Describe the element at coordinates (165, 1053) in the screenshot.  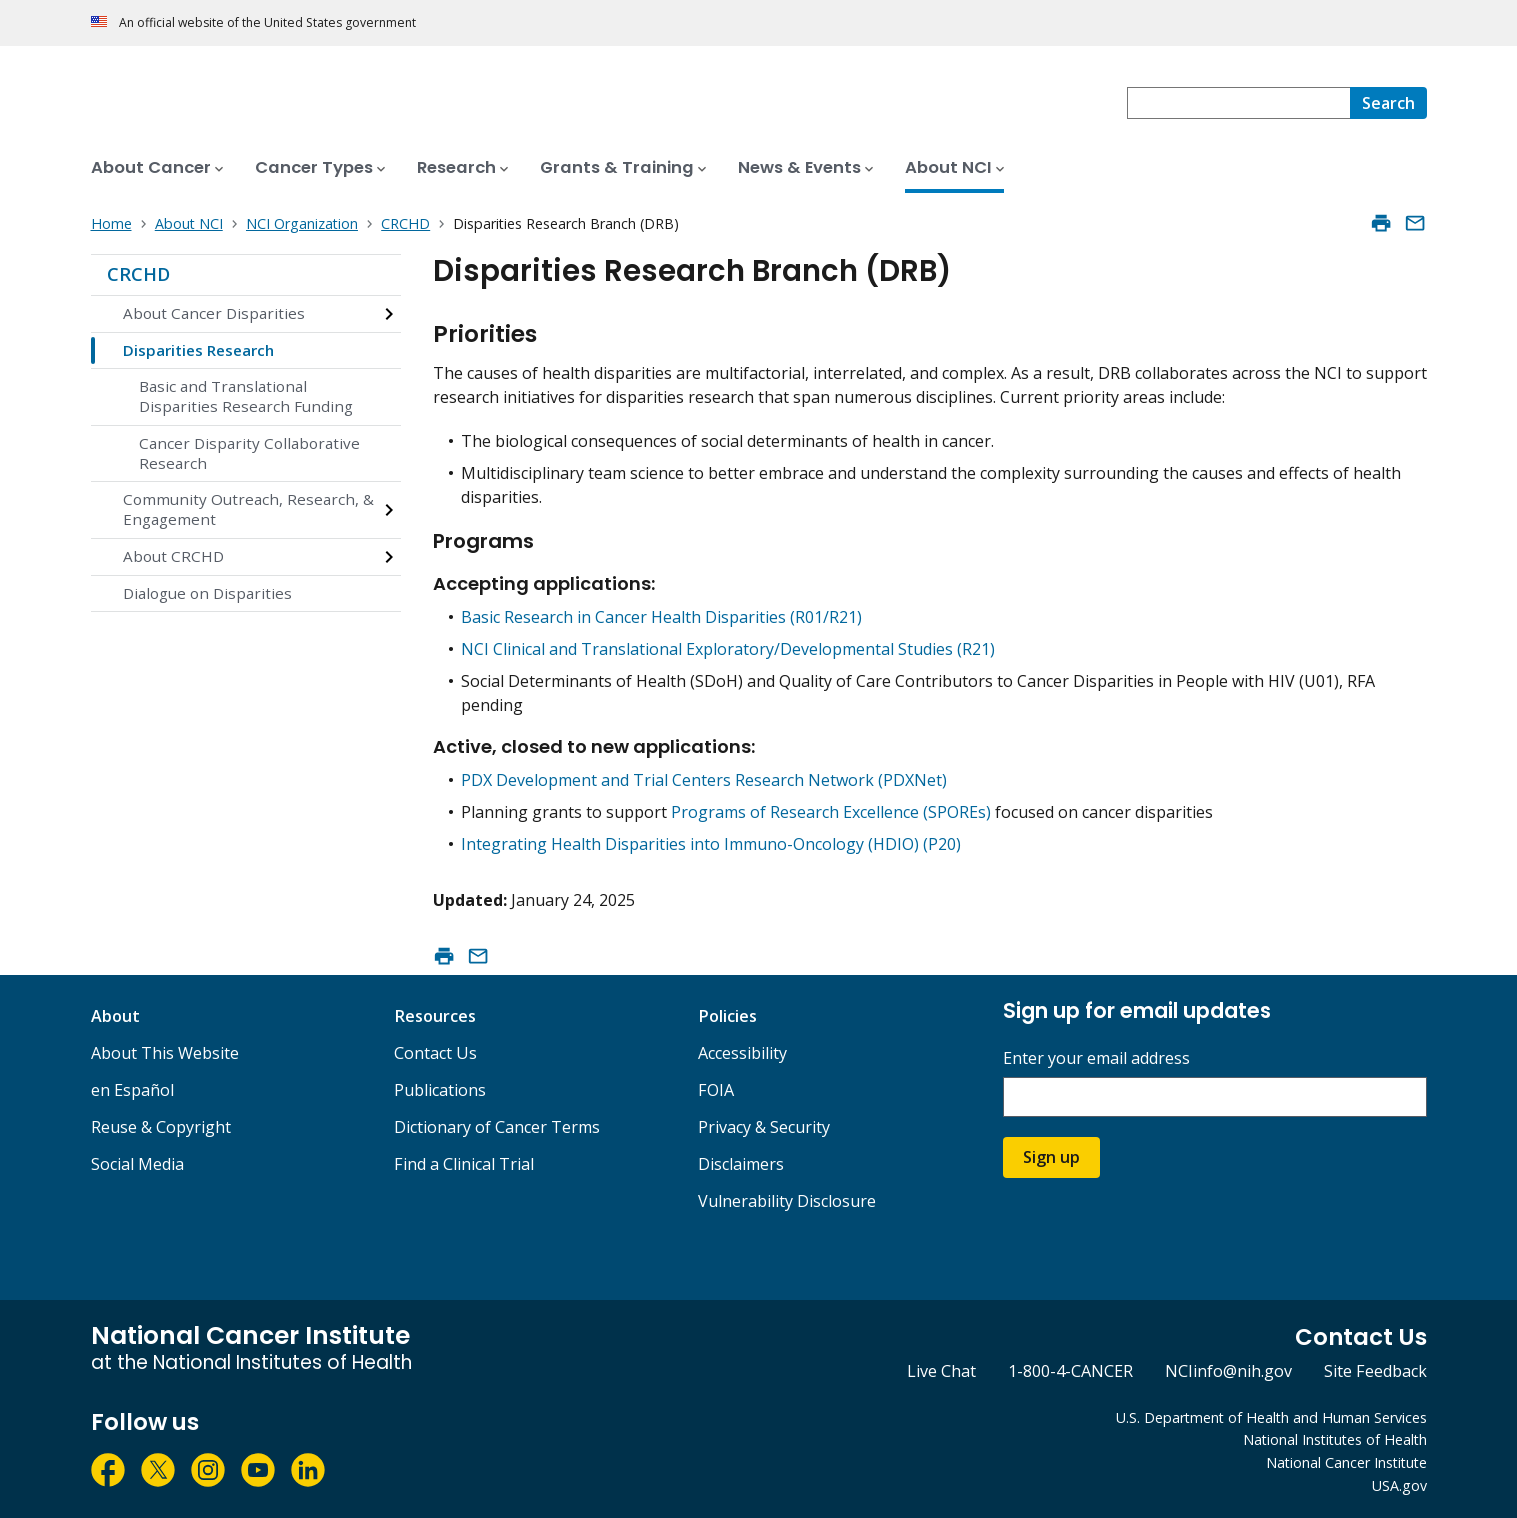
I see `About This Website` at that location.